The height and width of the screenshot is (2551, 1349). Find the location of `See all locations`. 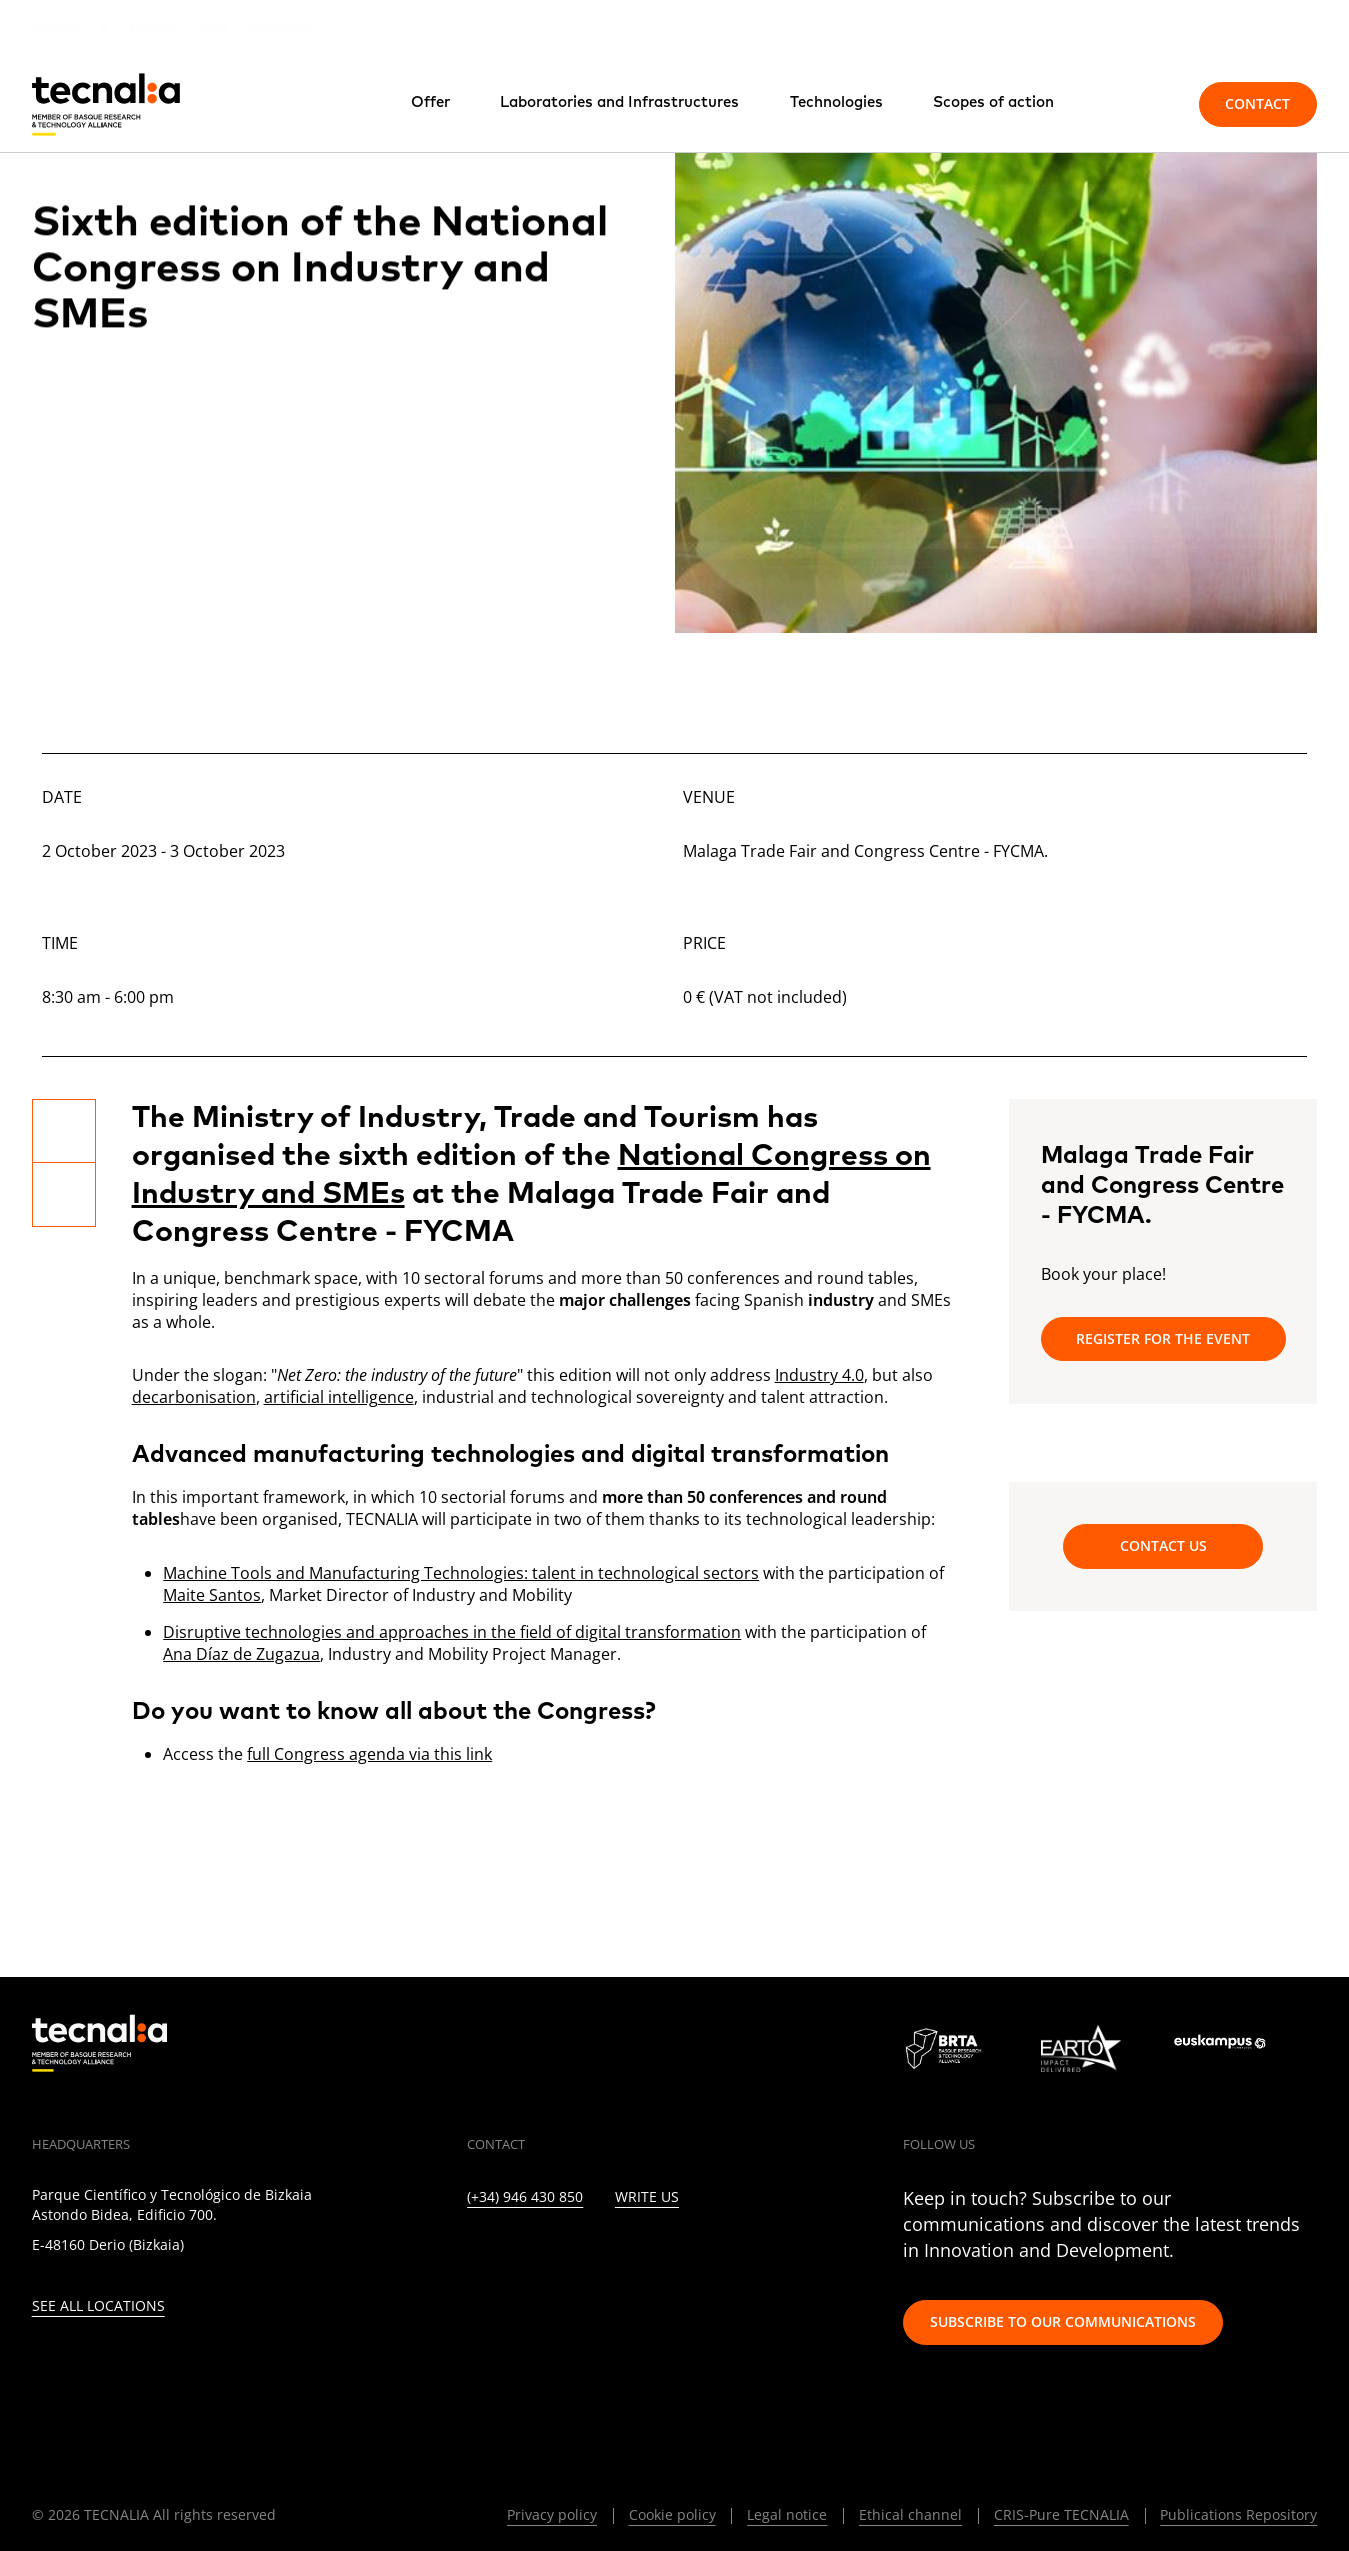

See all locations is located at coordinates (98, 2306).